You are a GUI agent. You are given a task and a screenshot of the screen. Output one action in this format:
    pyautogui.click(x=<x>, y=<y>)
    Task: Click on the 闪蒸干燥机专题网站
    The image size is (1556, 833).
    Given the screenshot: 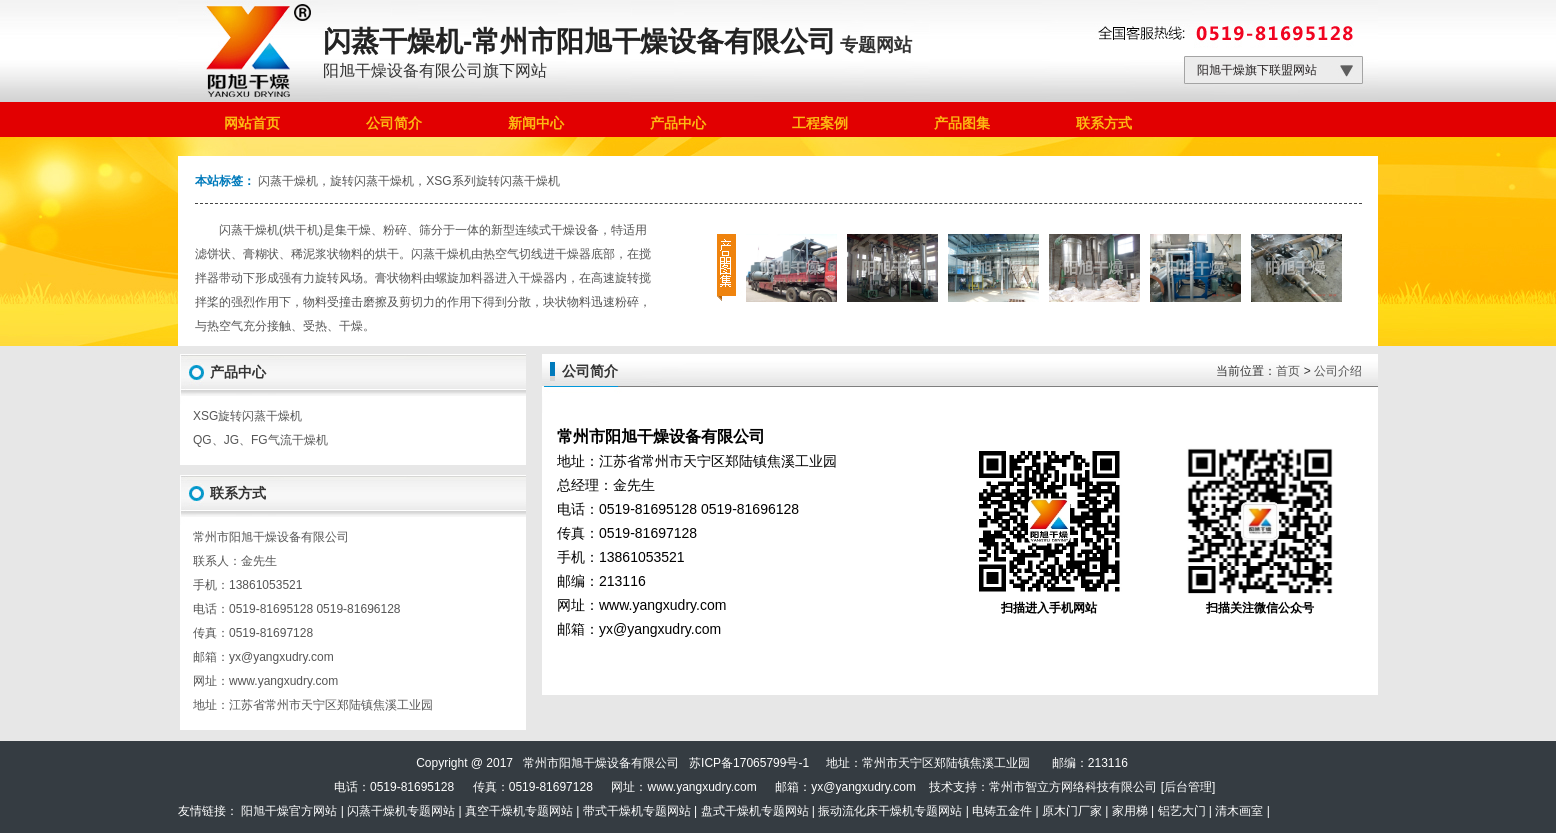 What is the action you would take?
    pyautogui.click(x=401, y=811)
    